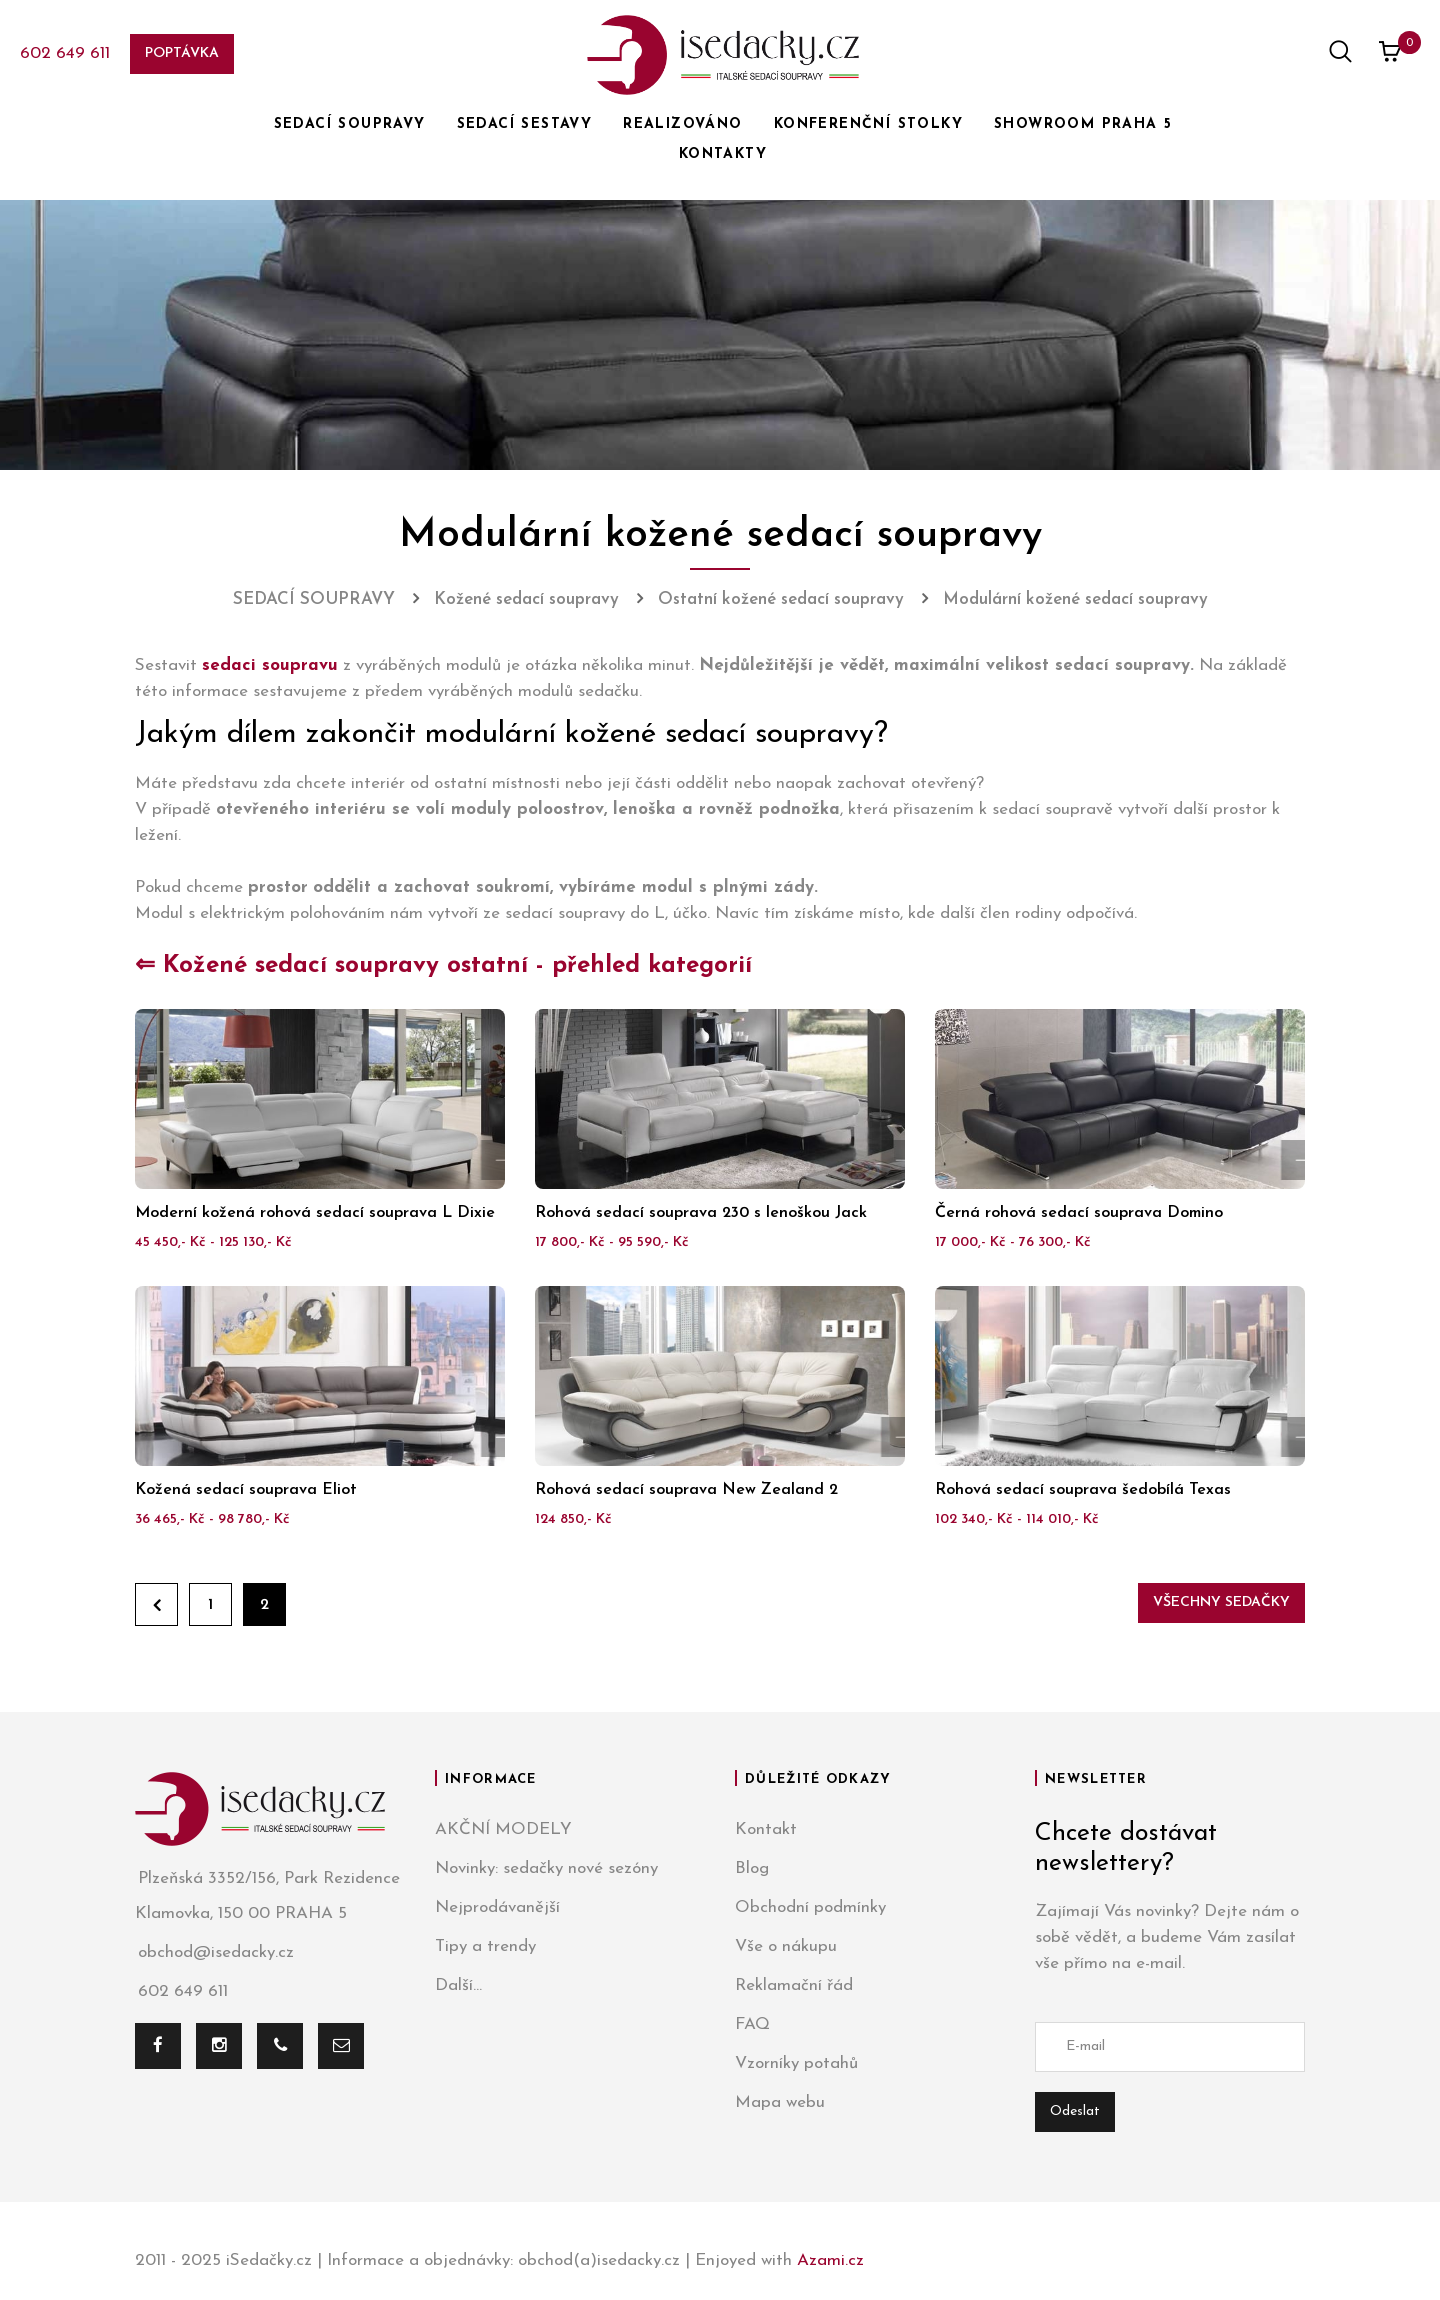 This screenshot has height=2300, width=1440. I want to click on REALIZOVÁNO, so click(682, 124).